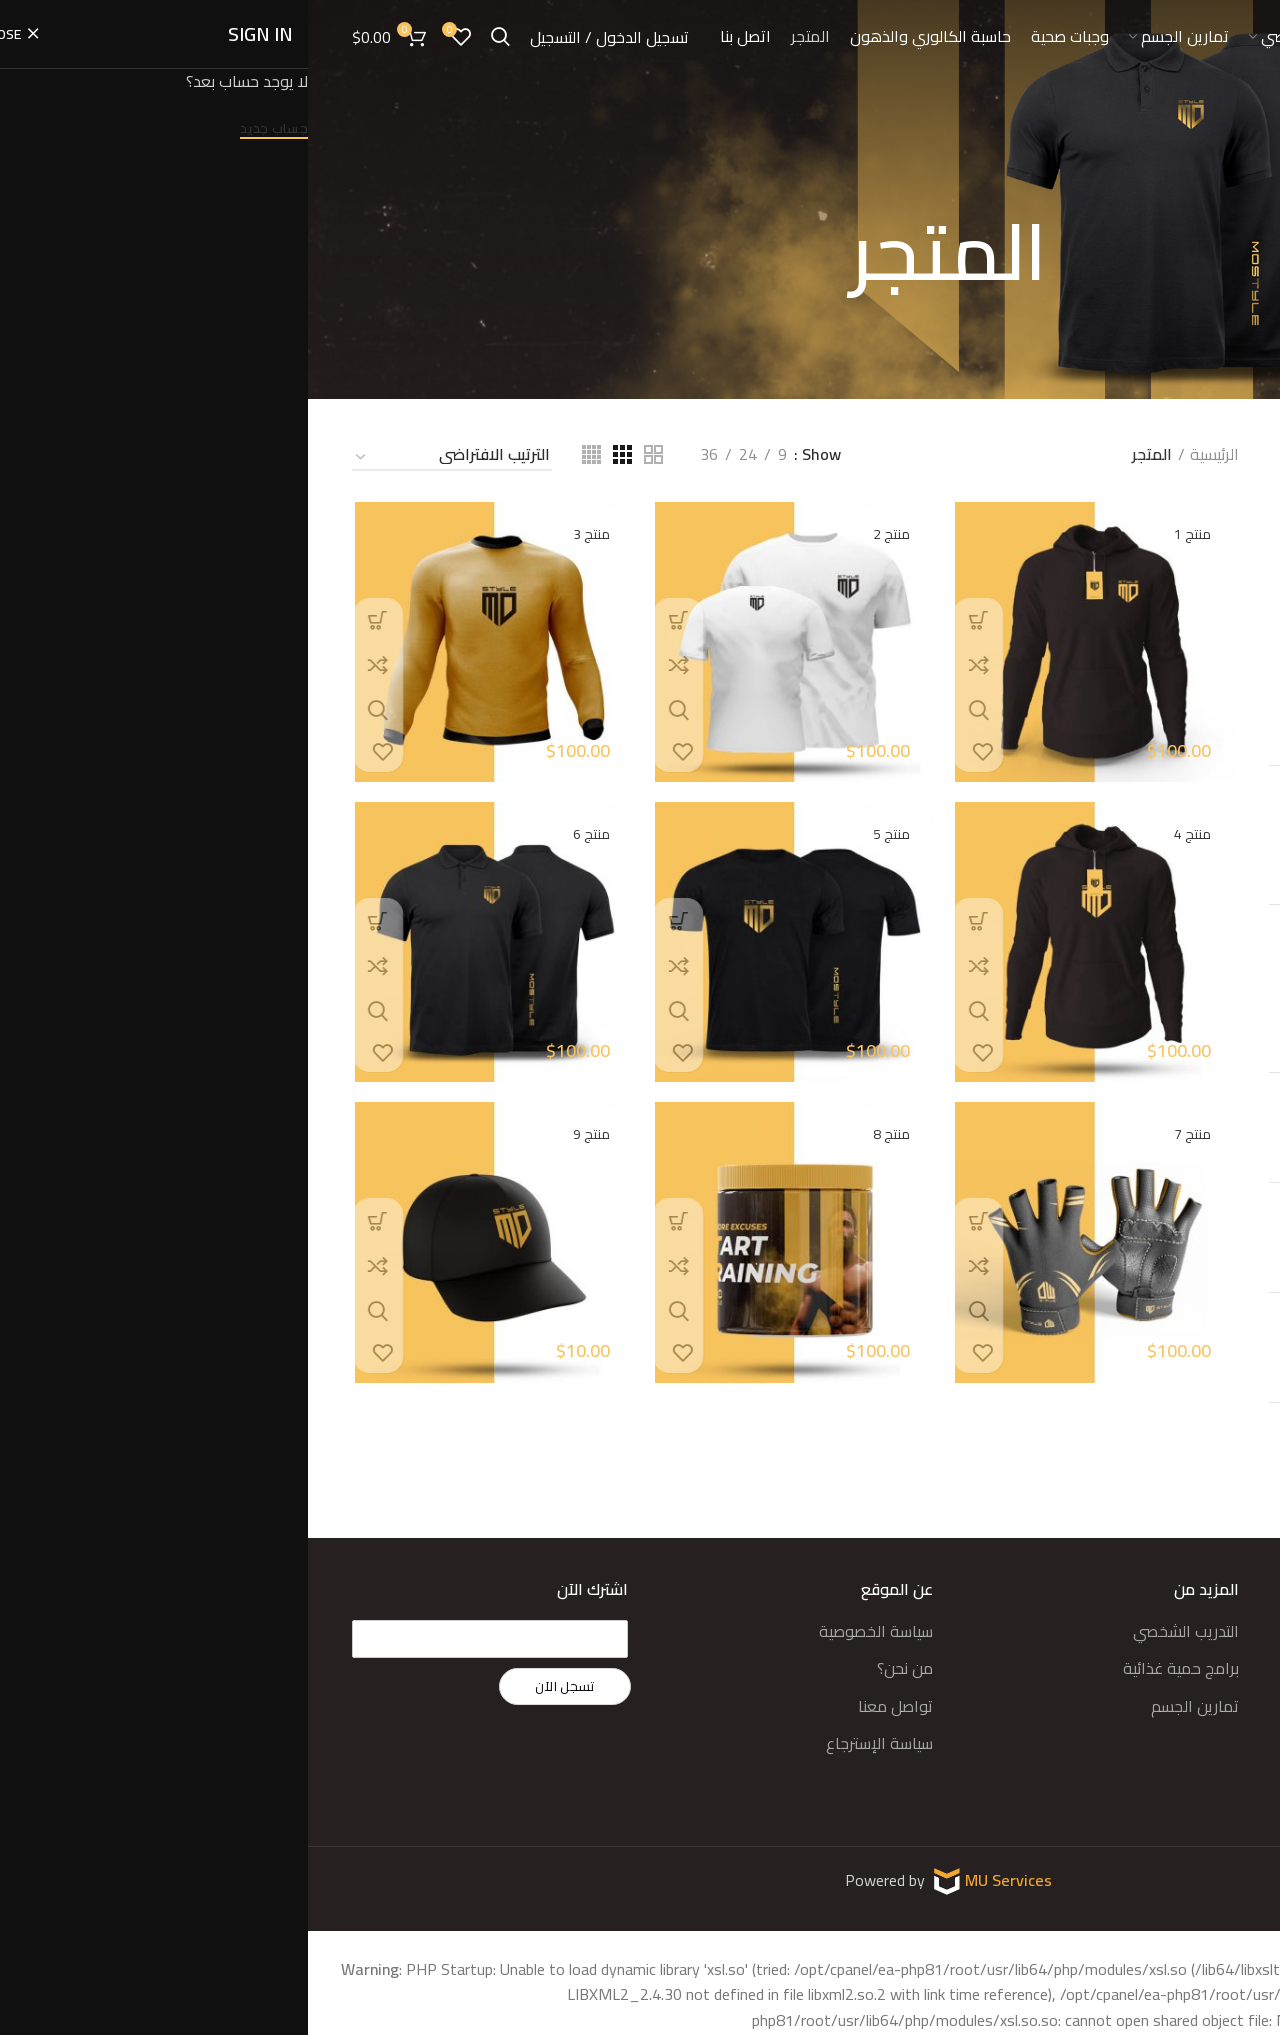 The width and height of the screenshot is (1280, 2035). Describe the element at coordinates (1135, 1319) in the screenshot. I see `منتج 6` at that location.